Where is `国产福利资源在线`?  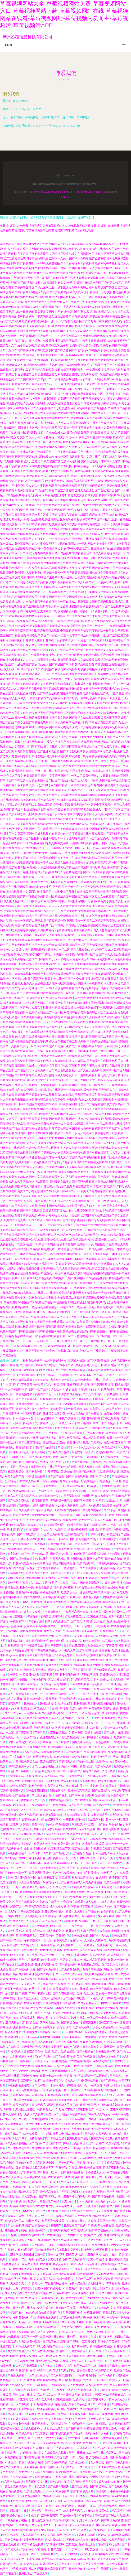 国产福利资源在线 is located at coordinates (63, 253).